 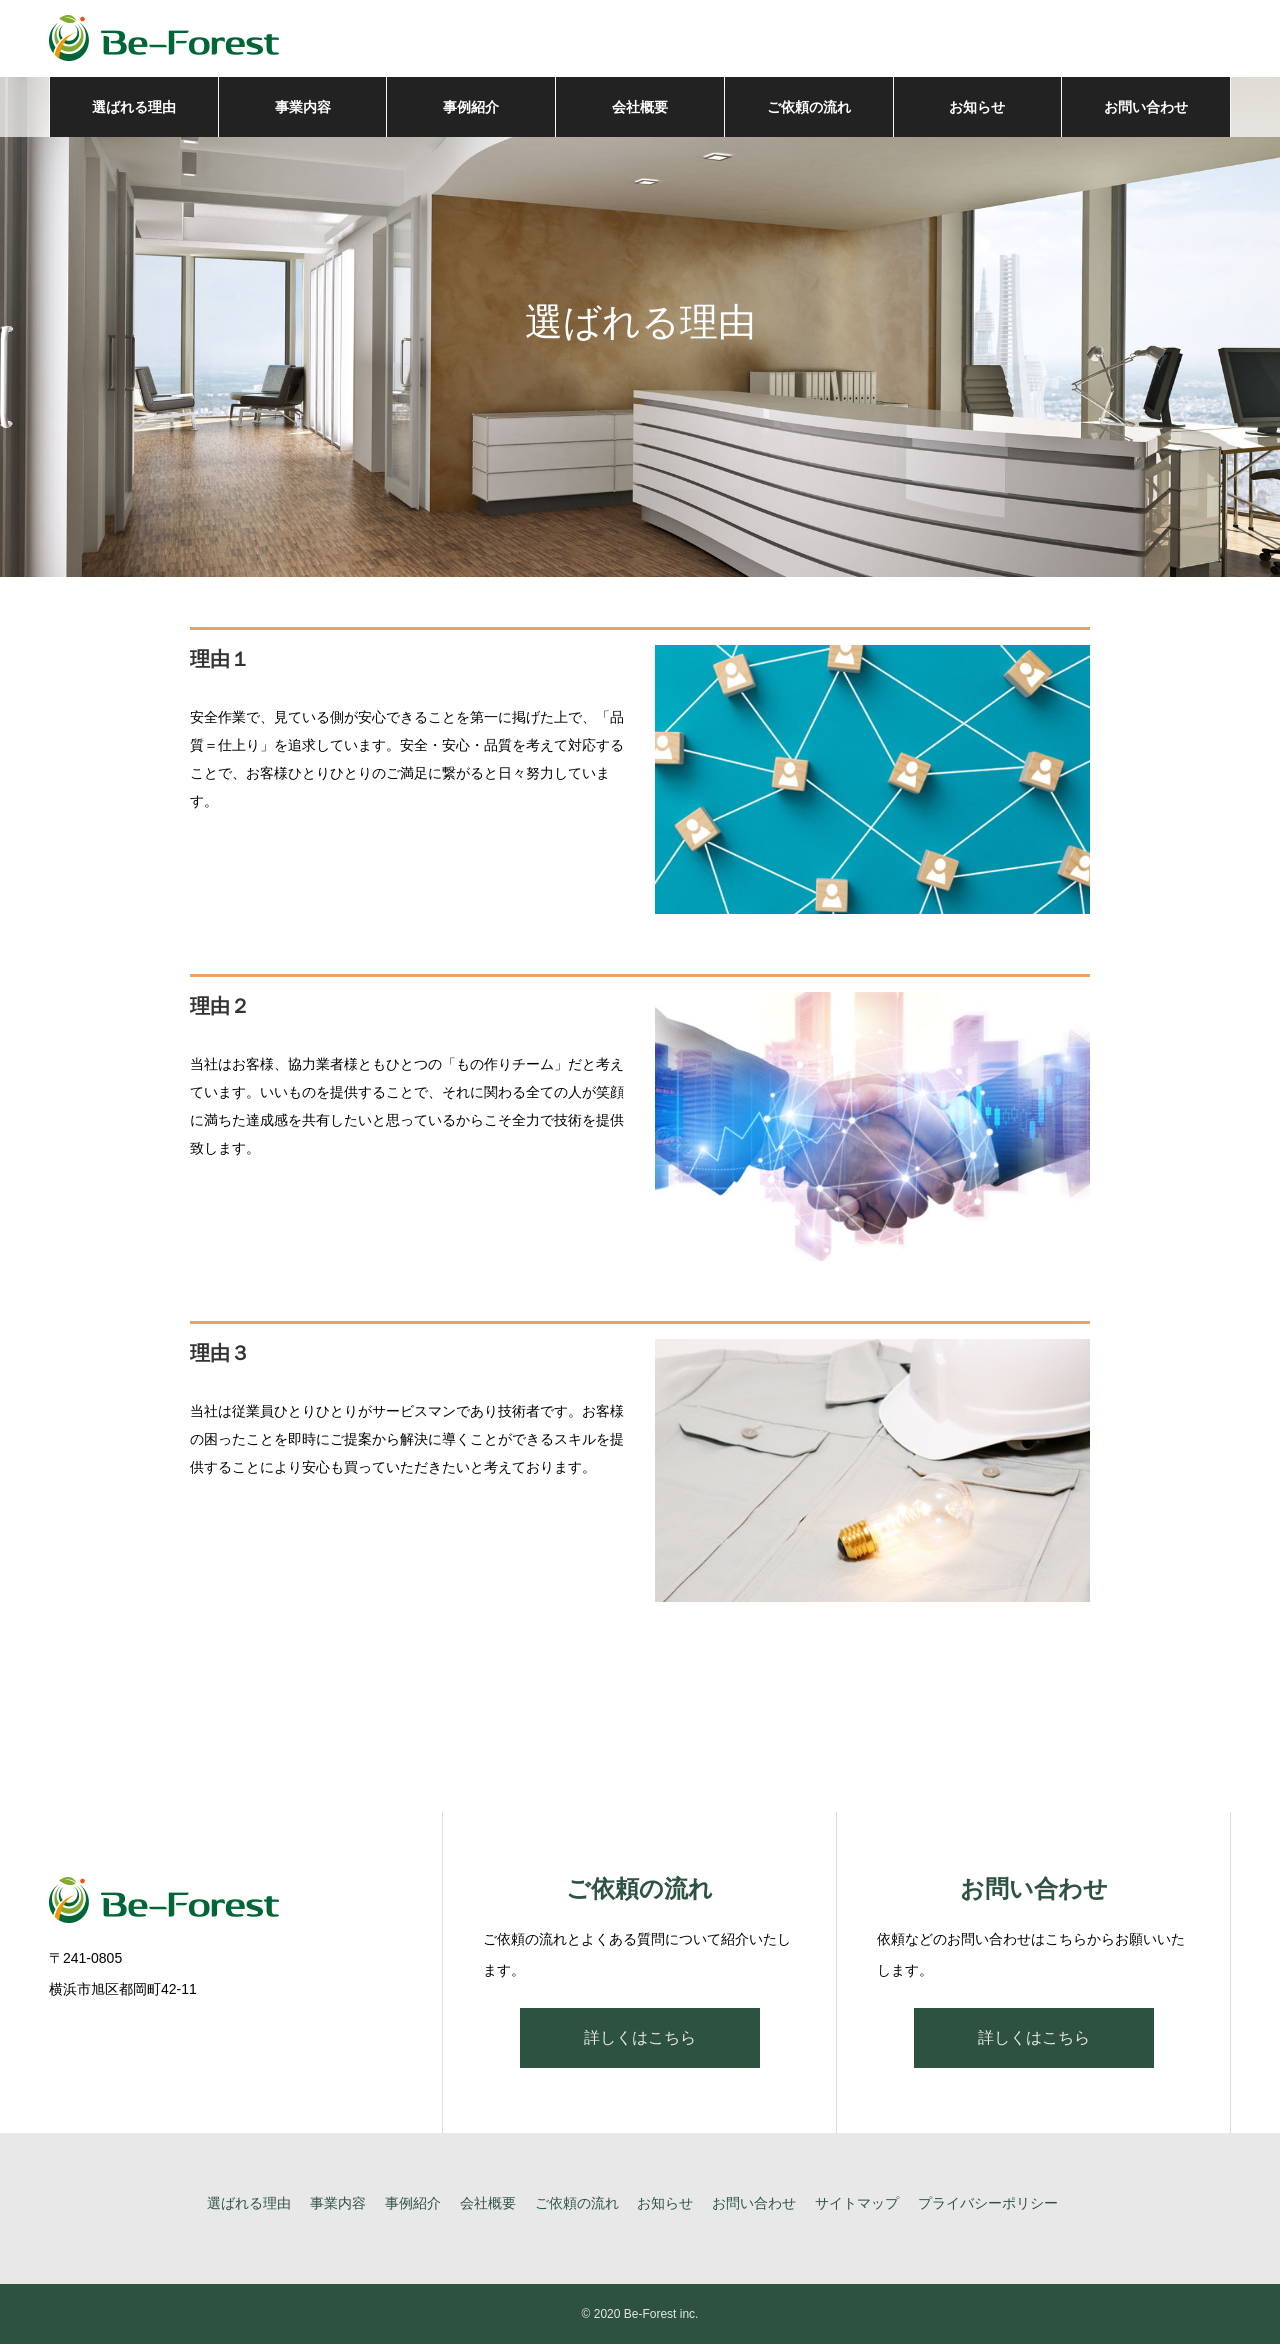 I want to click on お知らせ, so click(x=977, y=110).